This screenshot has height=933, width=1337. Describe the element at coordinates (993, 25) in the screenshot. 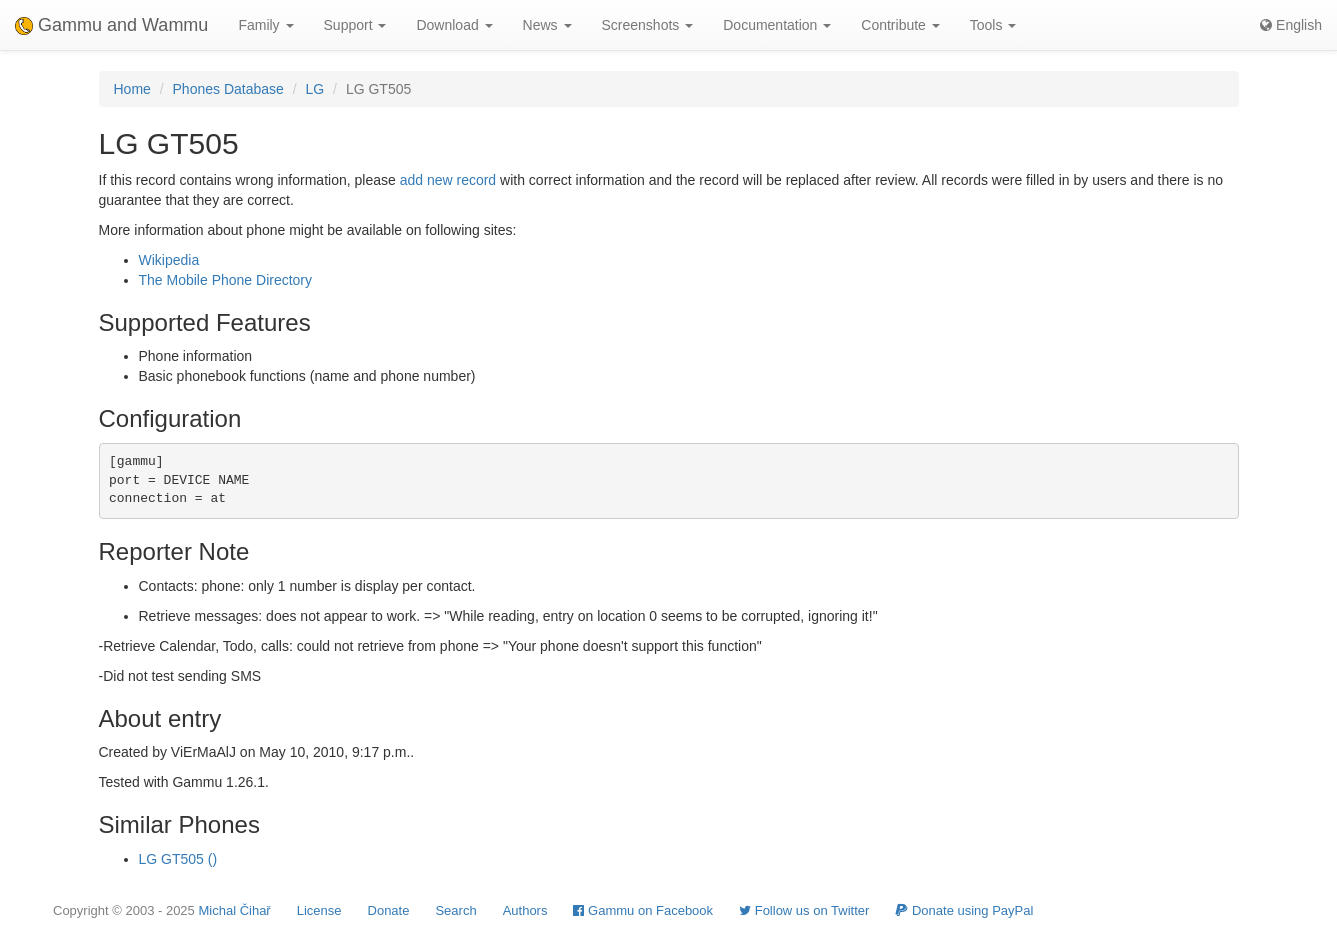

I see `Tools [button]` at that location.